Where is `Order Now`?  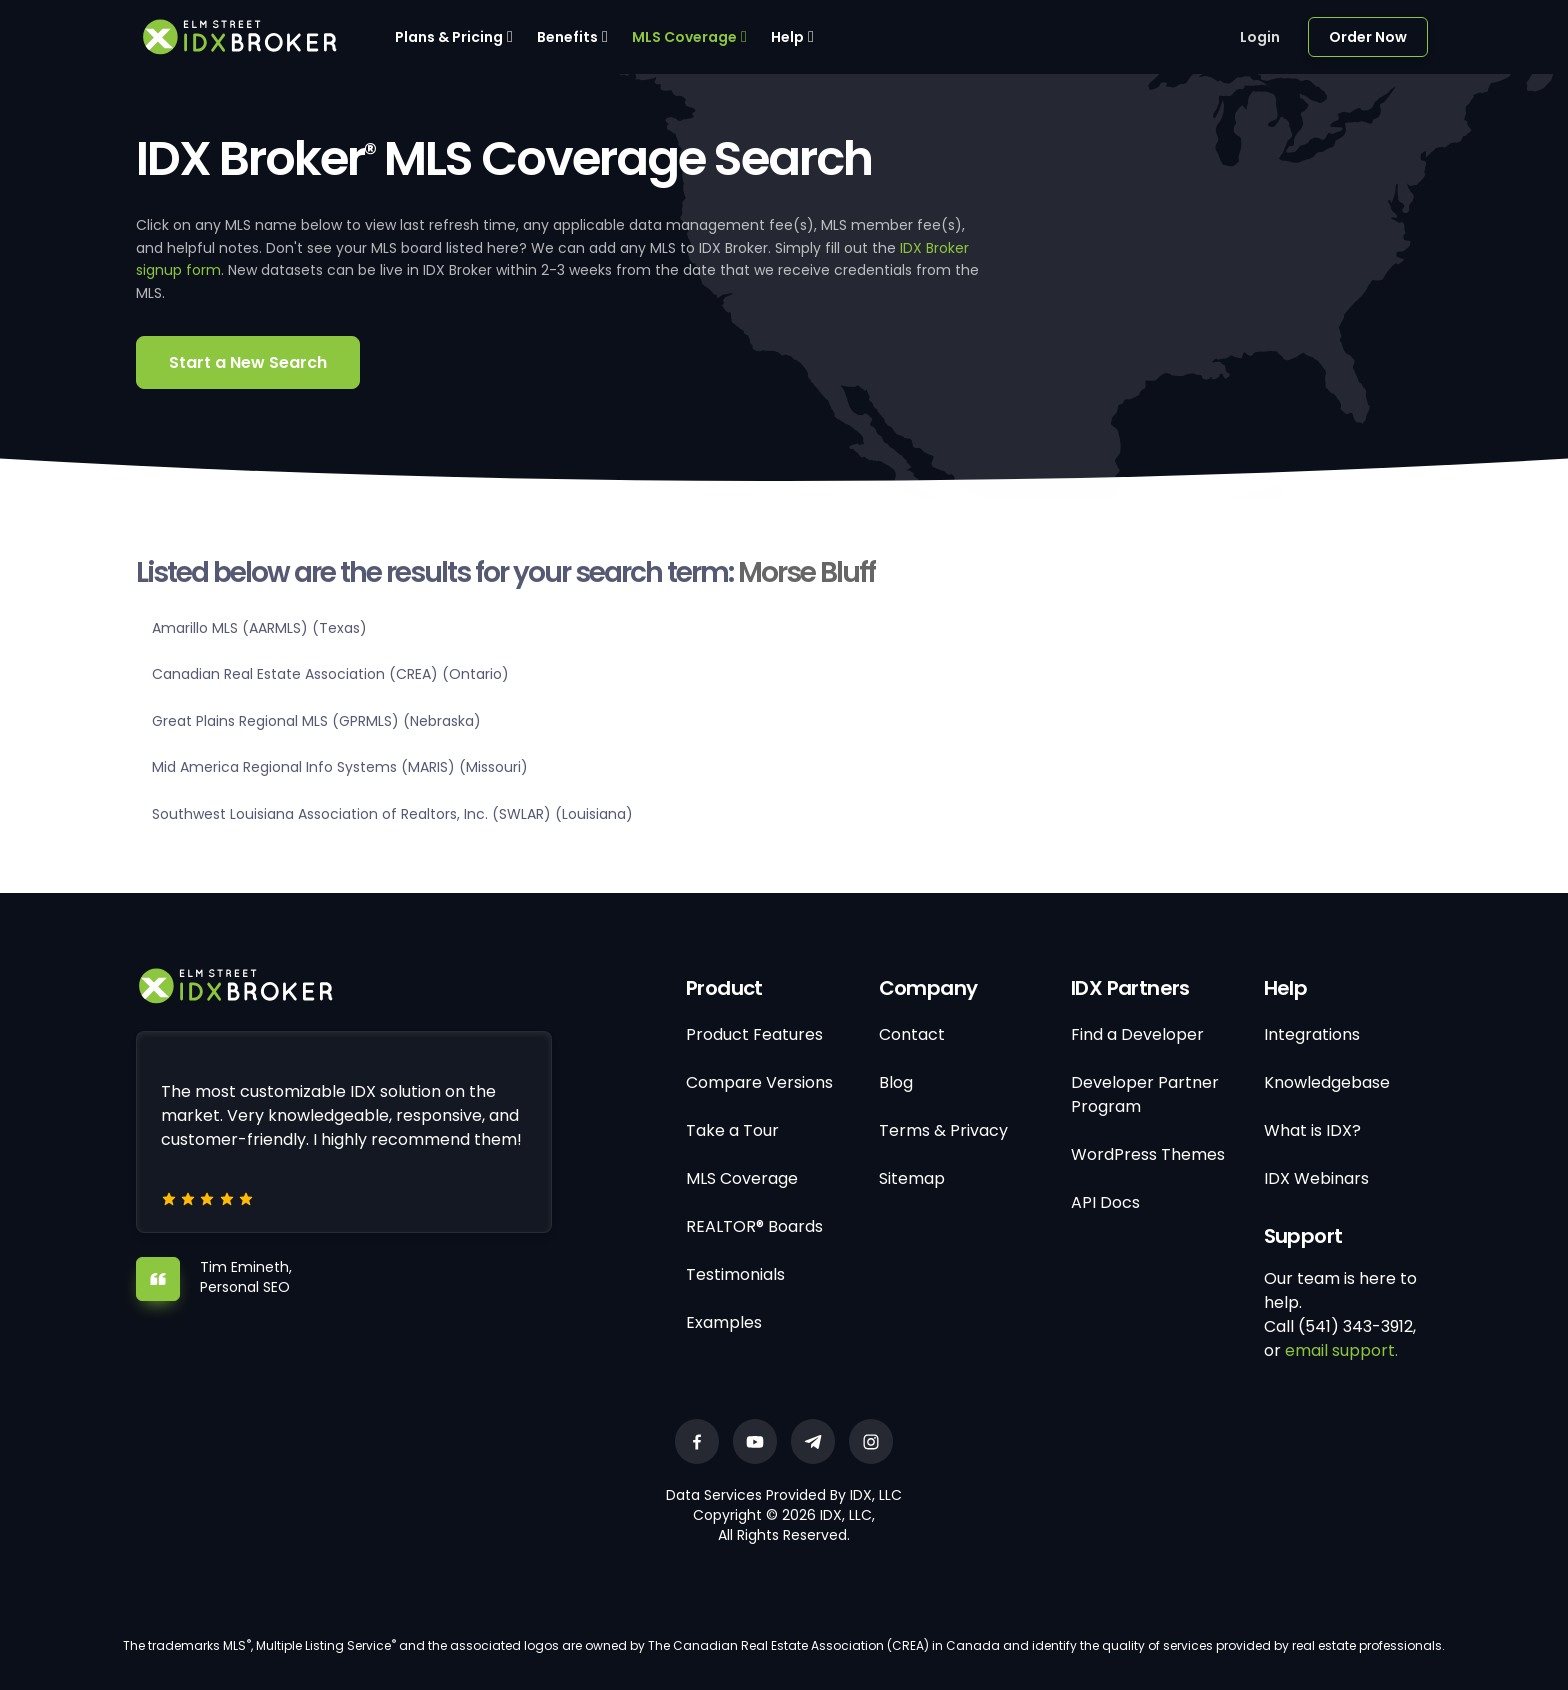
Order Now is located at coordinates (1368, 37).